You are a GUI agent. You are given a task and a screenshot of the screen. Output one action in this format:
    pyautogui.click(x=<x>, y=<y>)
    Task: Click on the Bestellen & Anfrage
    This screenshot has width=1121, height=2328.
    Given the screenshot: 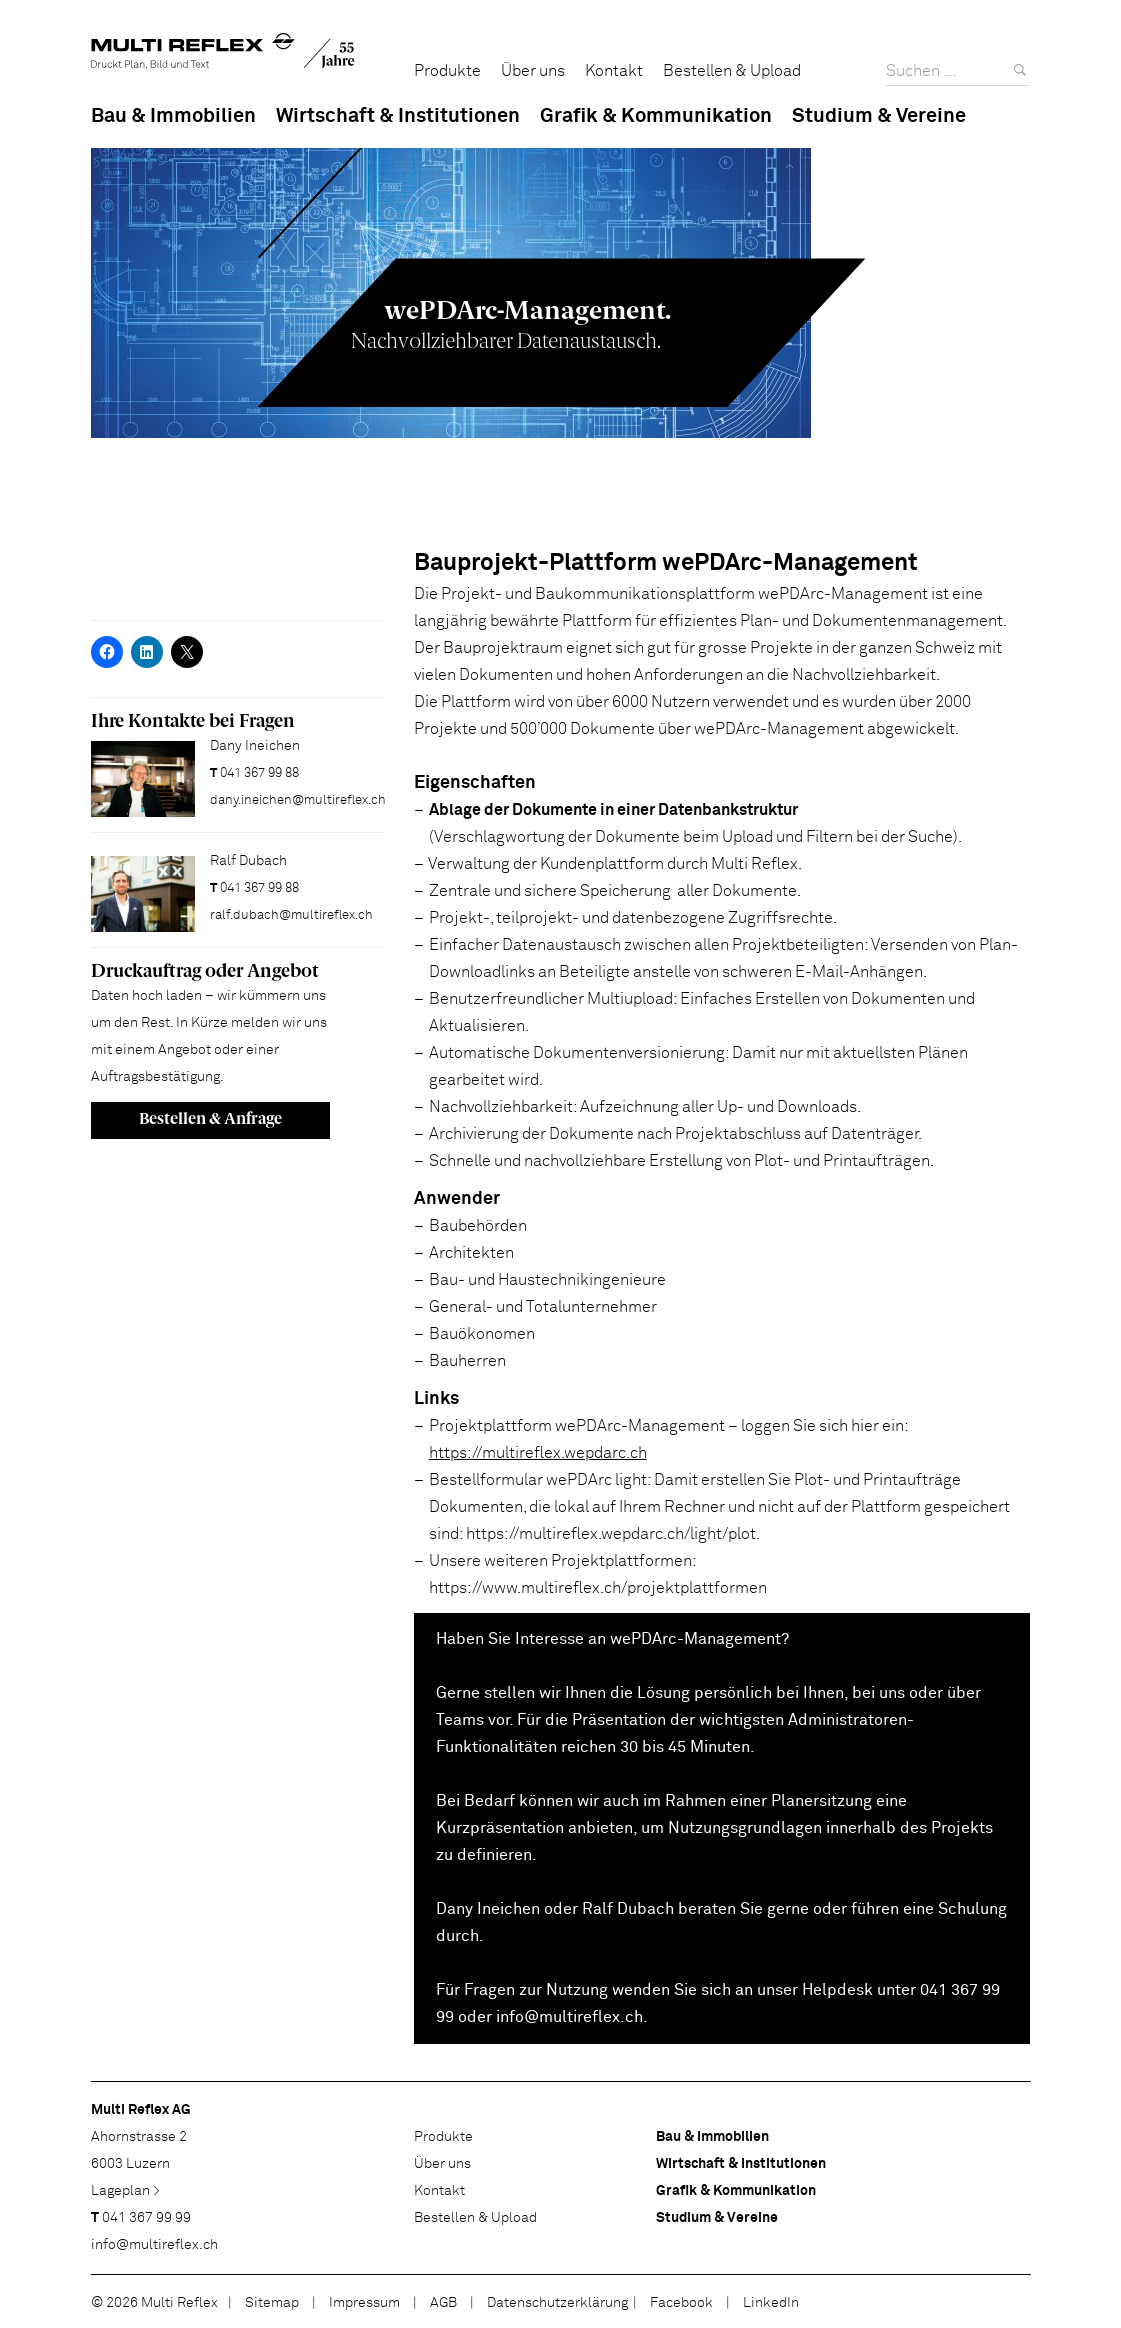 What is the action you would take?
    pyautogui.click(x=210, y=1119)
    